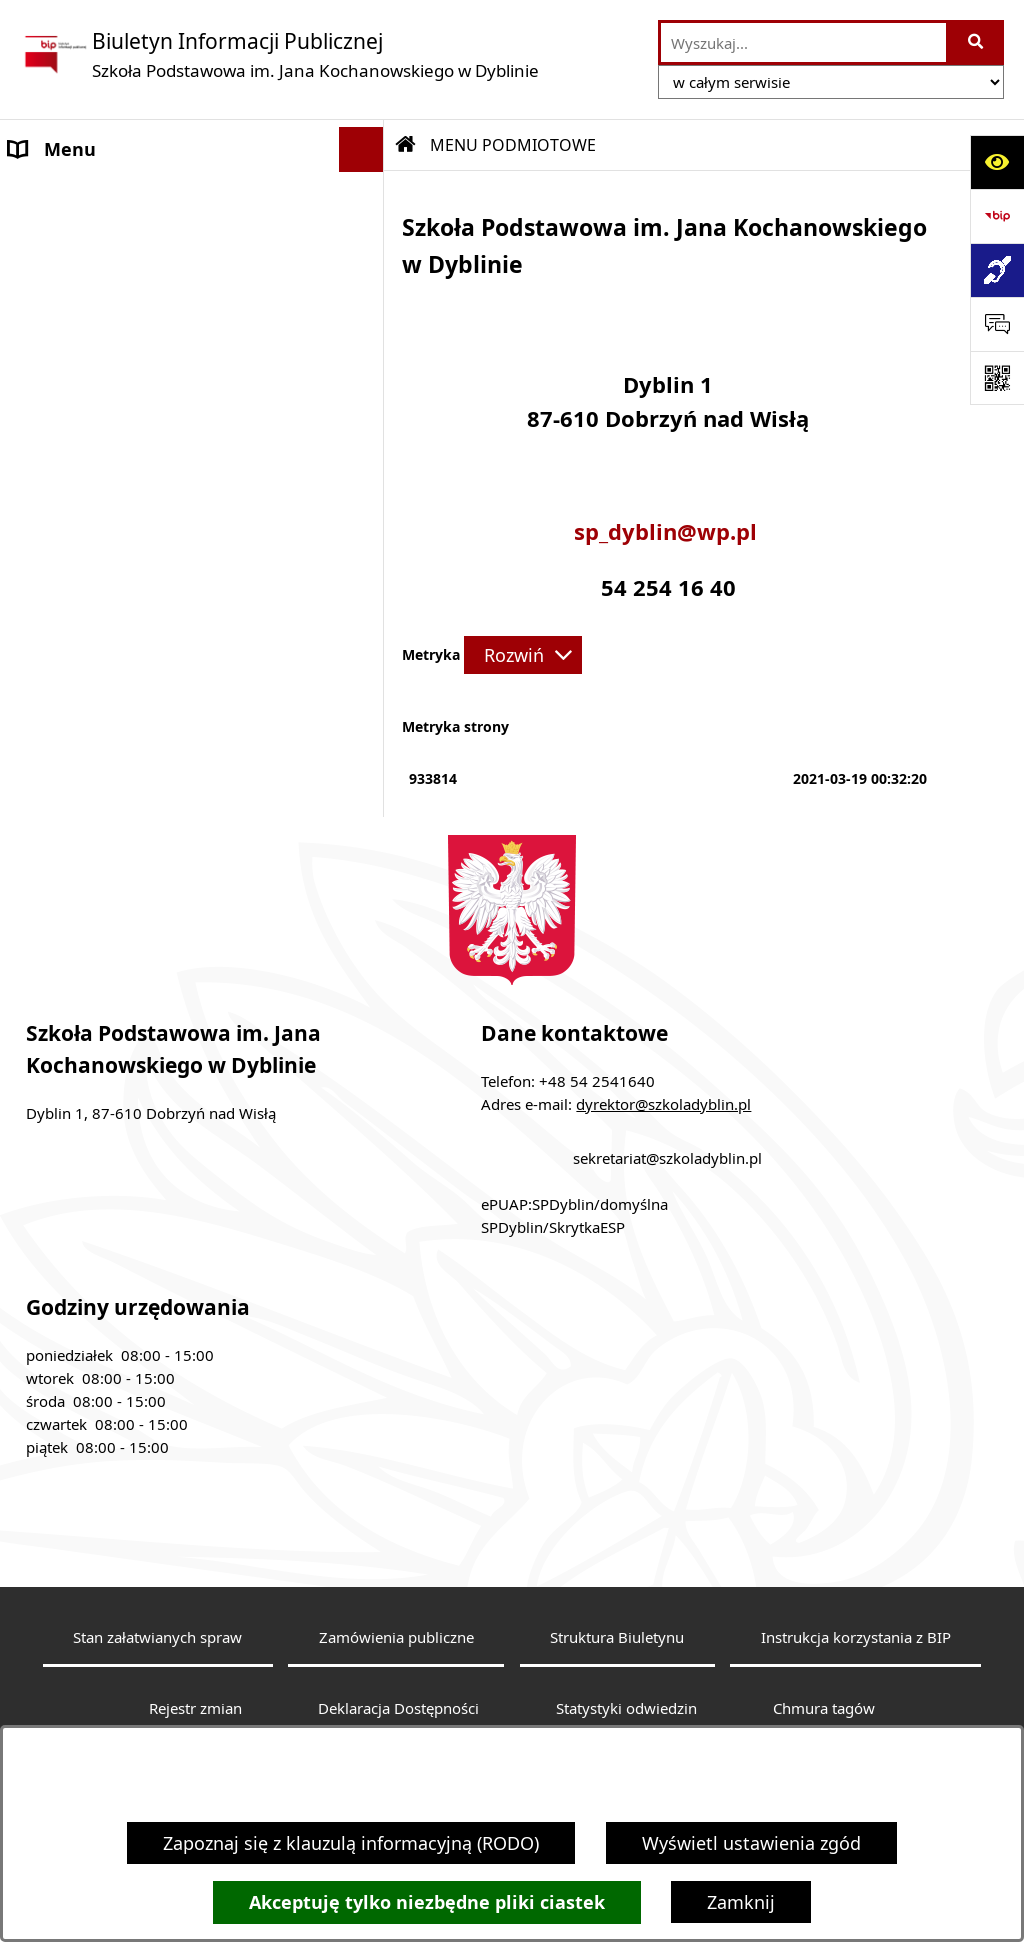  What do you see at coordinates (617, 1637) in the screenshot?
I see `Struktura Biuletynu` at bounding box center [617, 1637].